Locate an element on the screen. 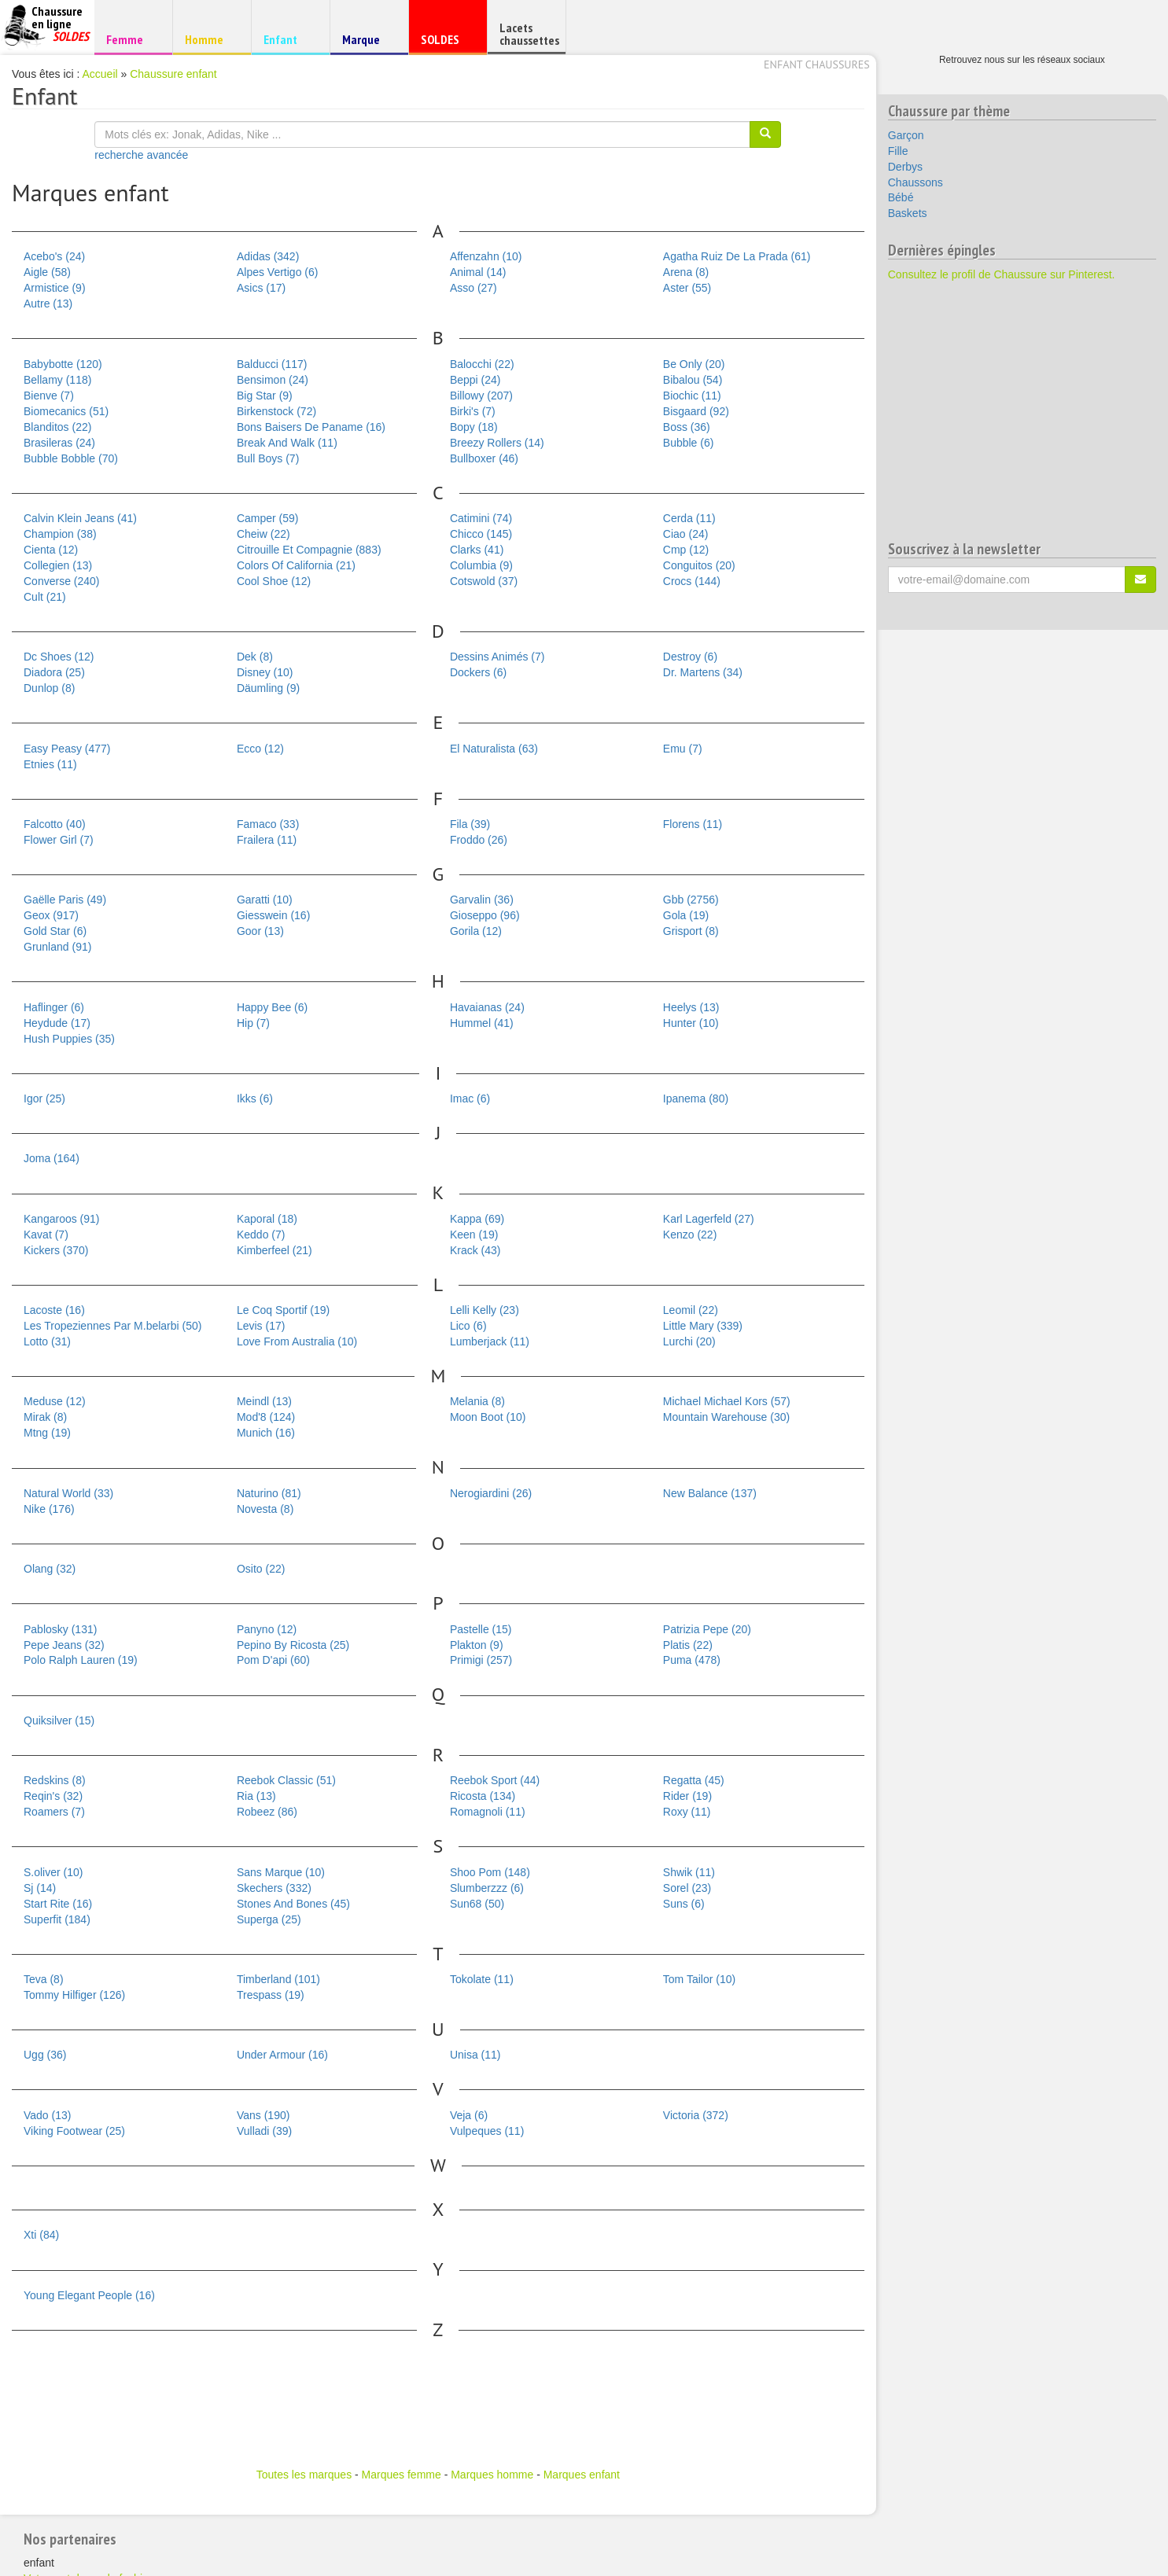 The width and height of the screenshot is (1168, 2576). Karl Lagerfeld (27) is located at coordinates (708, 1219).